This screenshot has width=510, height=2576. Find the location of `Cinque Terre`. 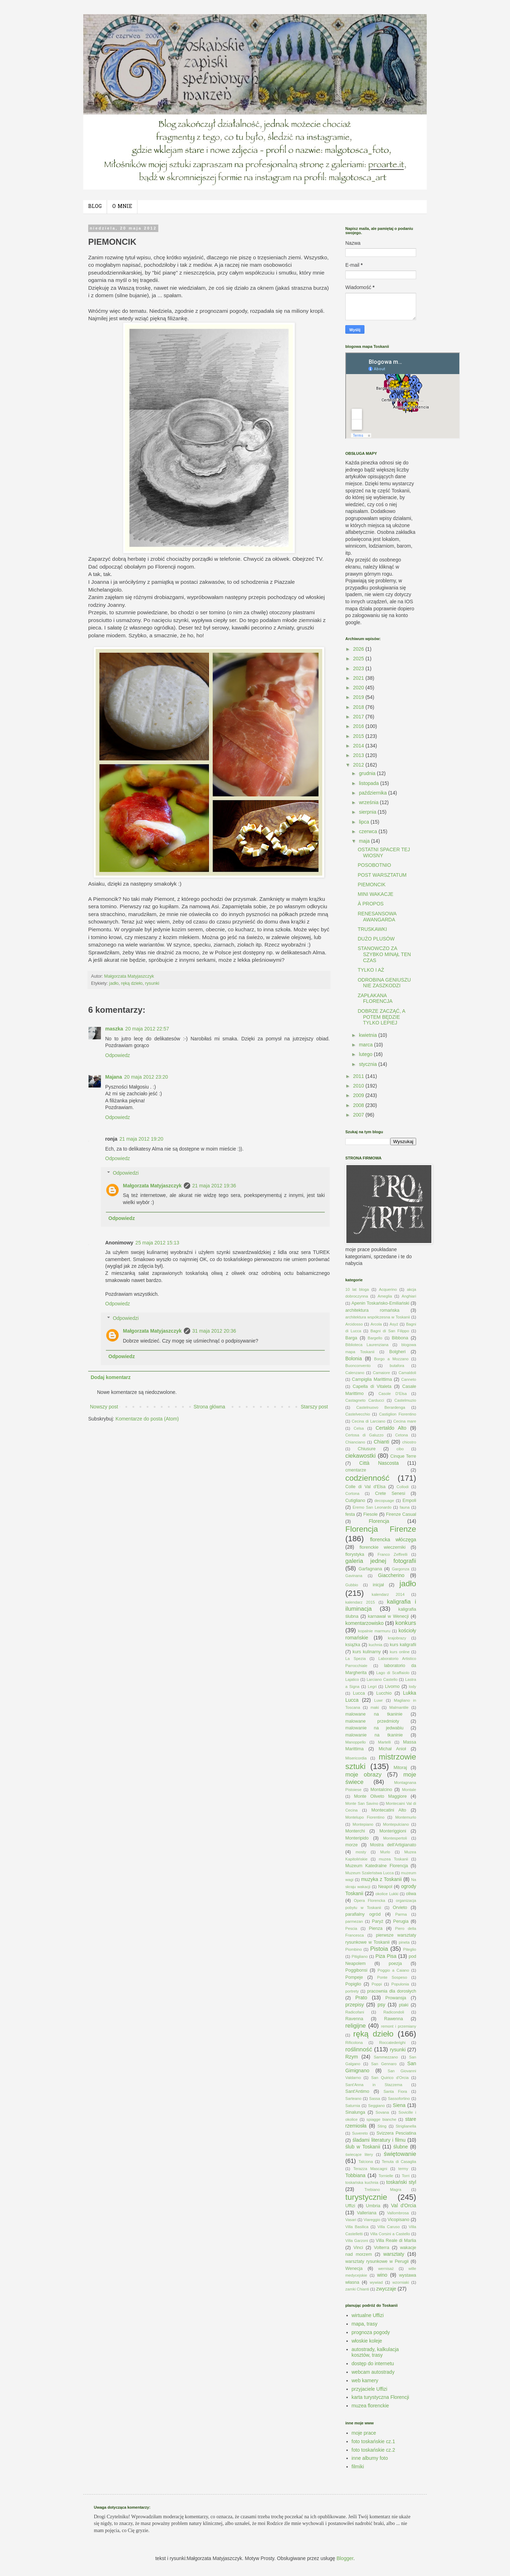

Cinque Terre is located at coordinates (403, 1456).